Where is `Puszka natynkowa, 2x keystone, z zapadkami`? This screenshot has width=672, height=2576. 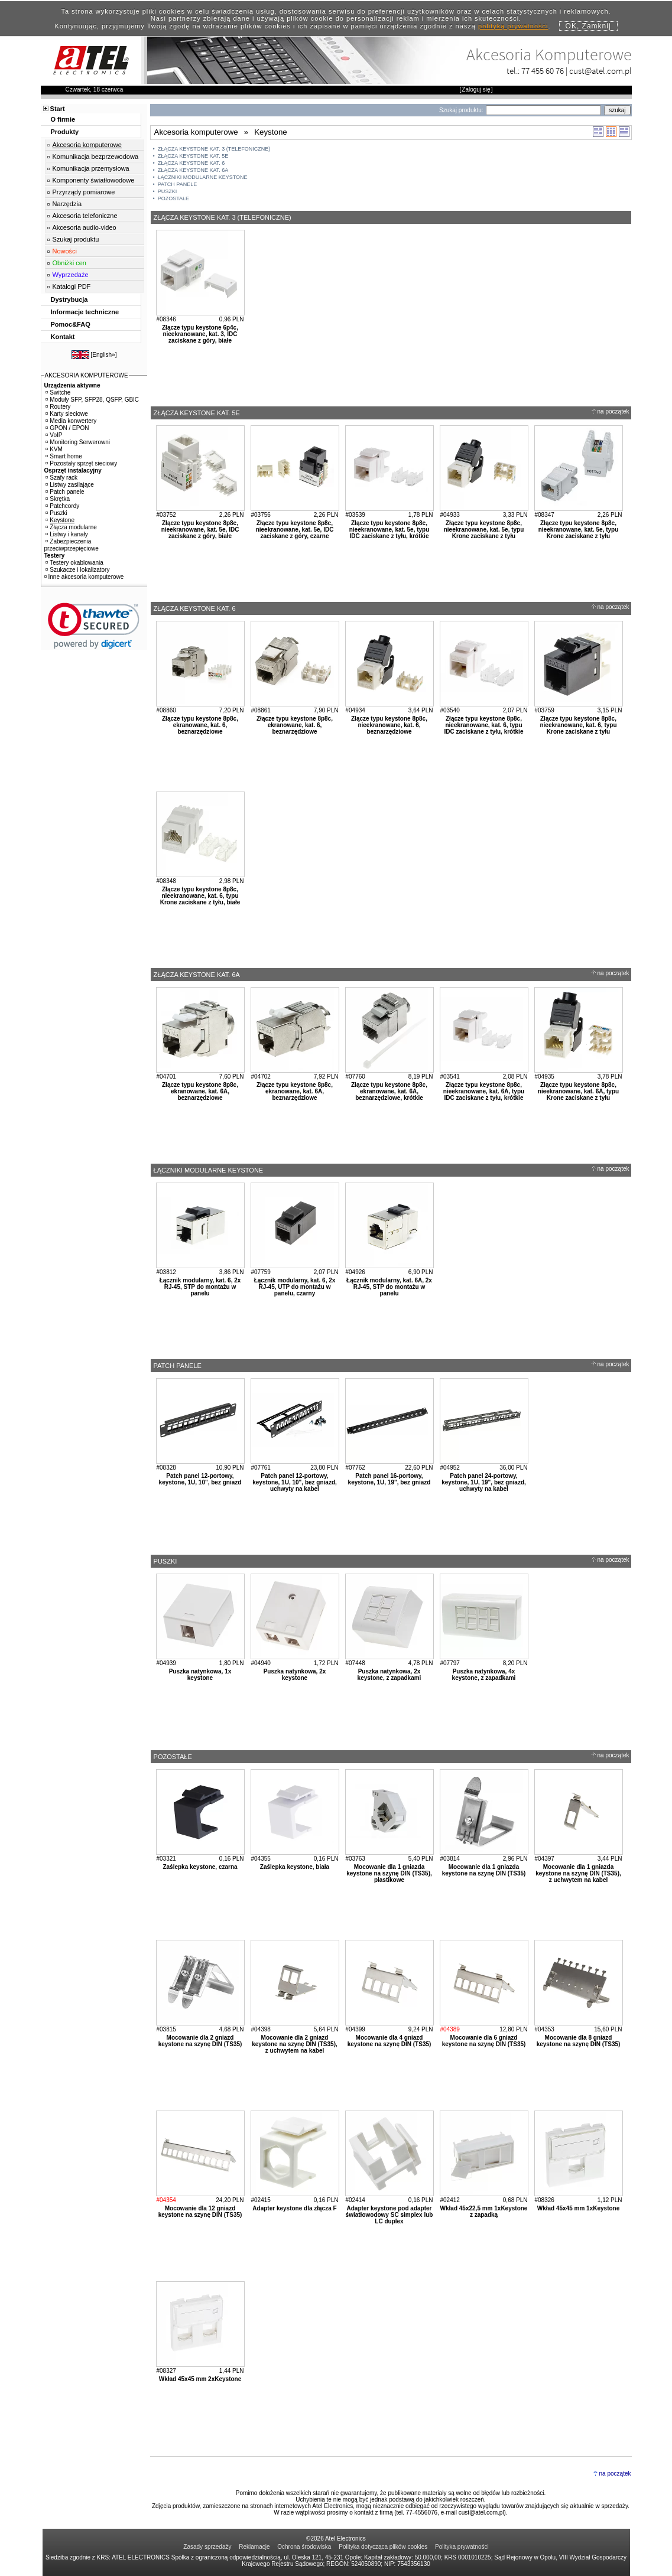
Puszka natynkowa, 2x keystone, z zapadkami is located at coordinates (389, 1674).